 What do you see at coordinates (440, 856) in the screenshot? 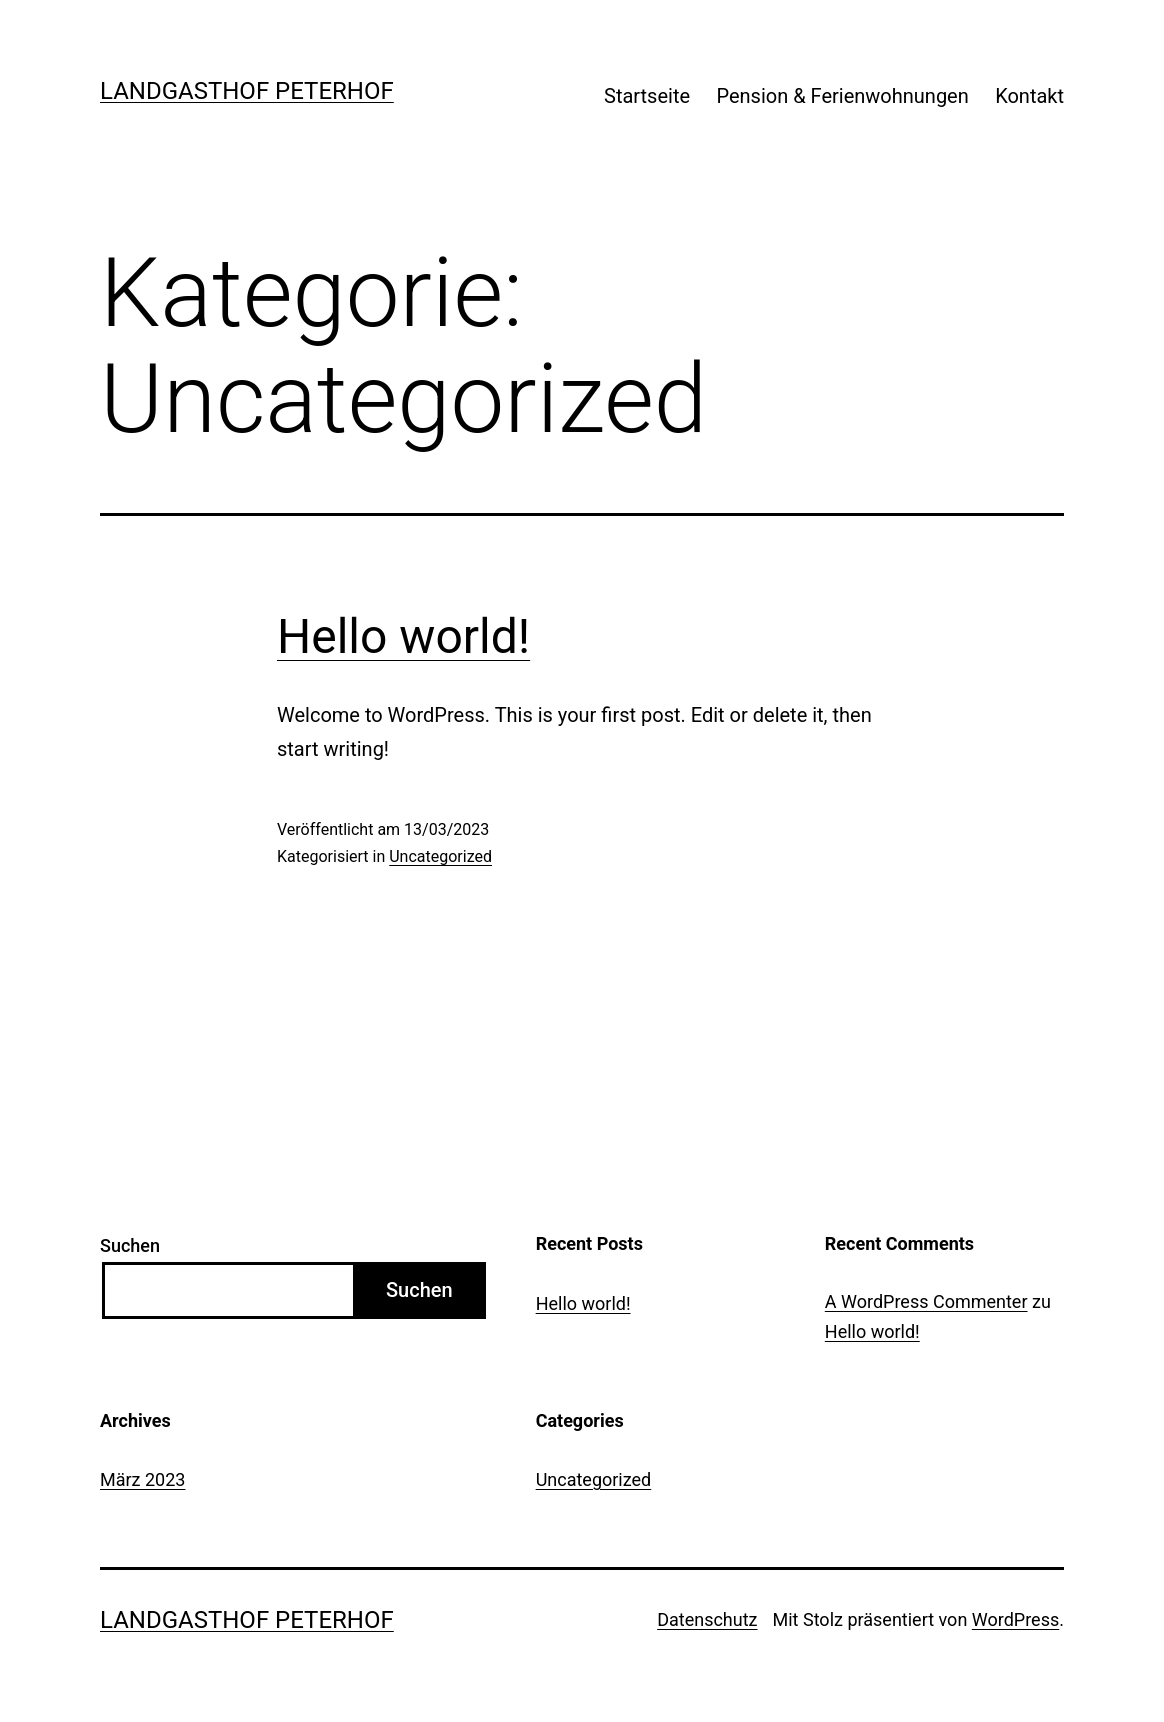
I see `Uncategorized` at bounding box center [440, 856].